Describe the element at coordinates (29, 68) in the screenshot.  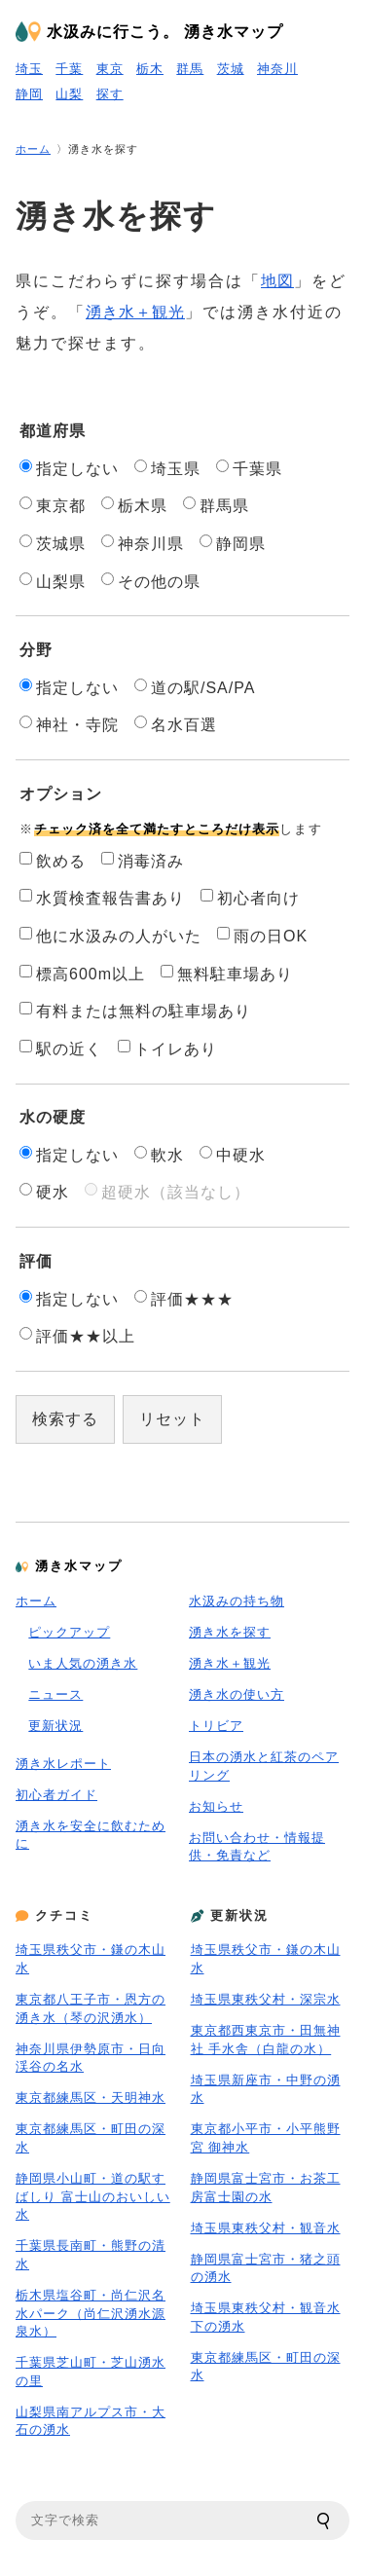
I see `埼玉` at that location.